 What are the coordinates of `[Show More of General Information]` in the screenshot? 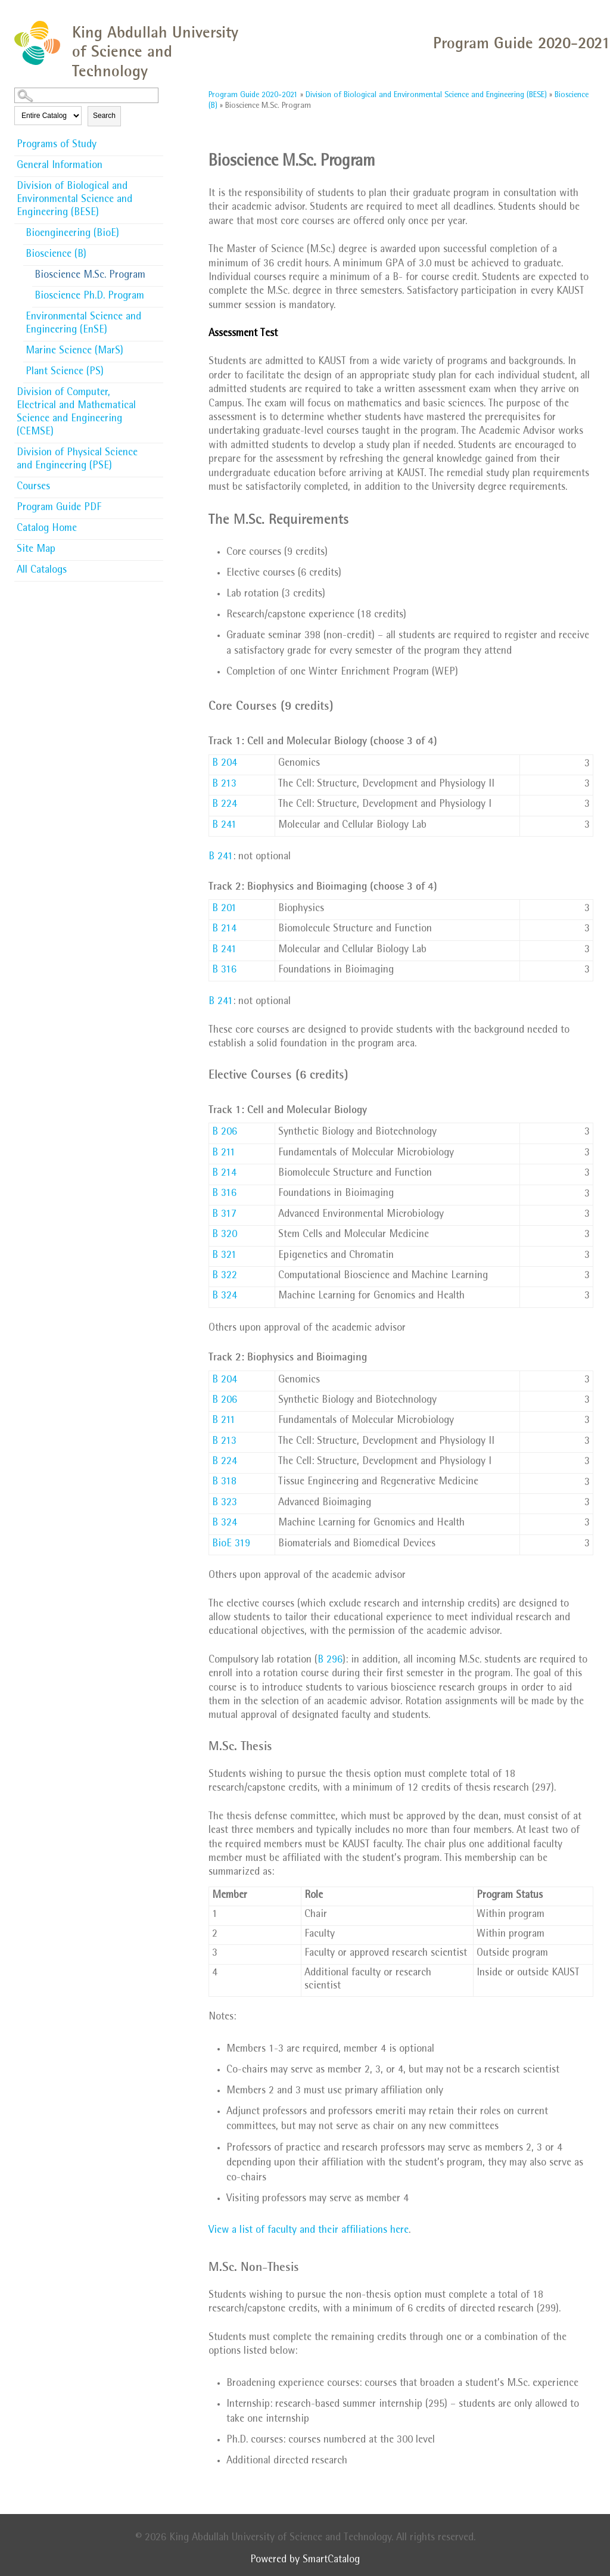 It's located at (157, 162).